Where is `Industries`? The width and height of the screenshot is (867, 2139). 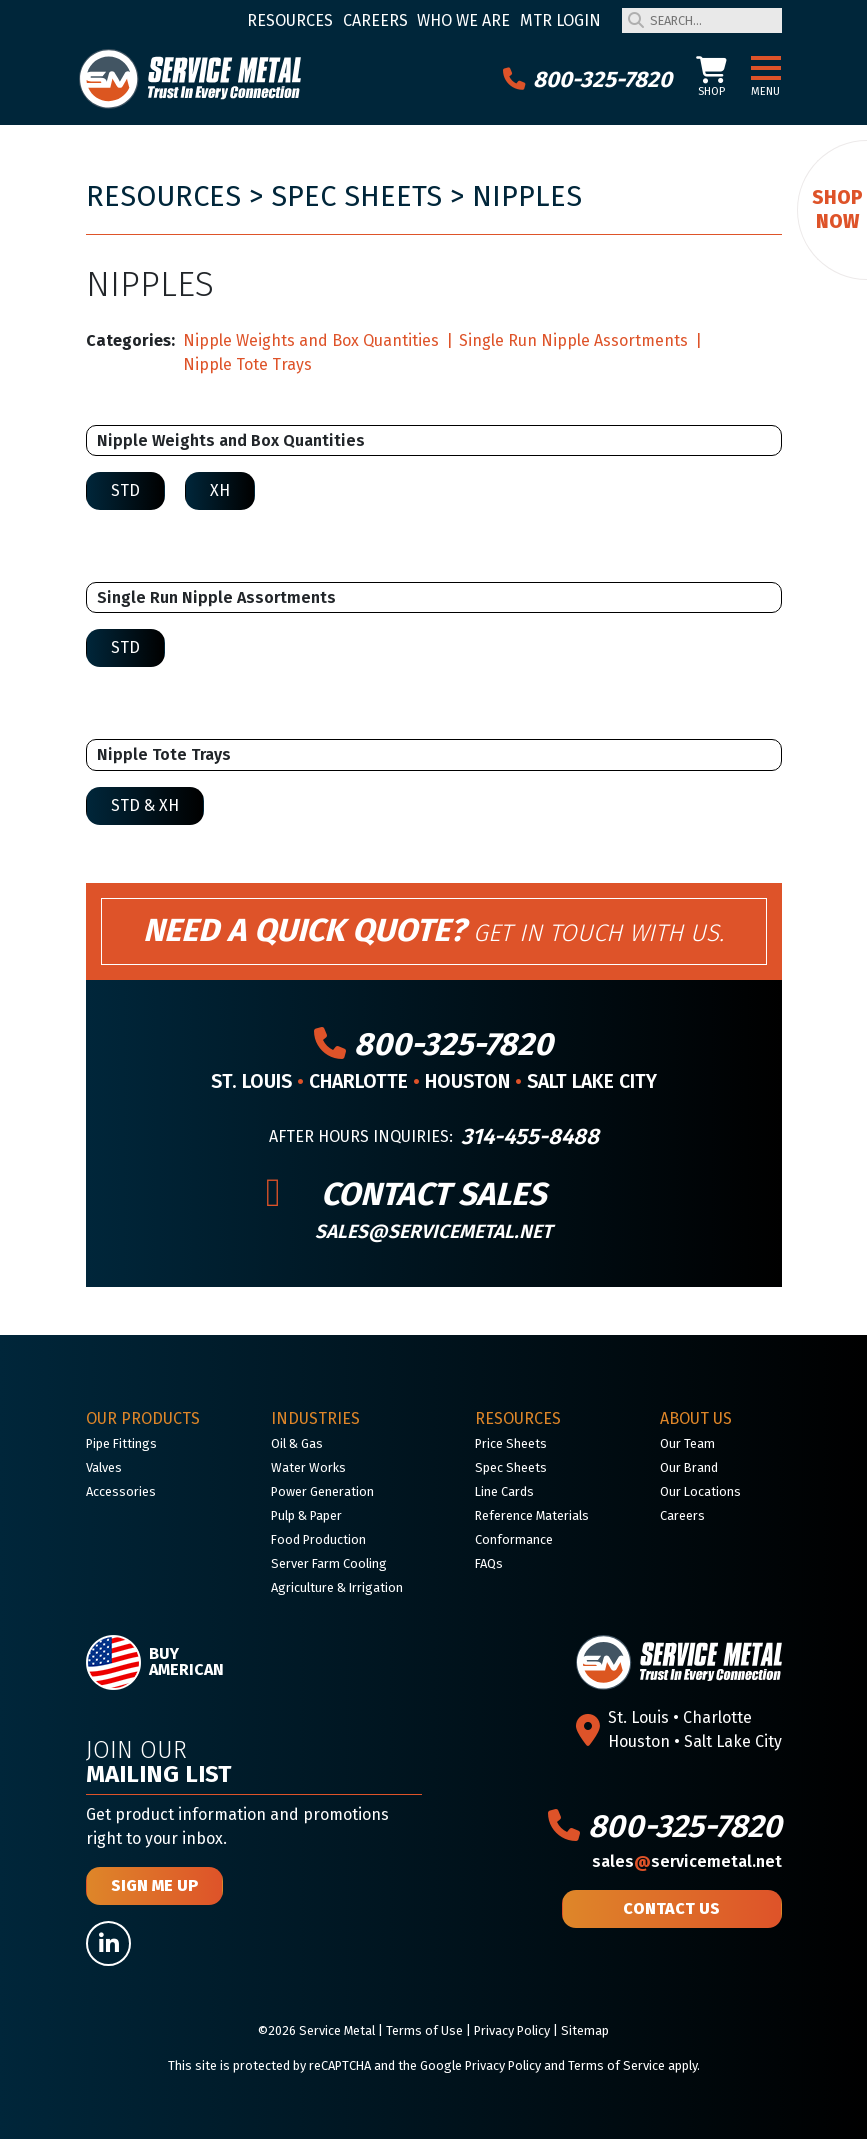 Industries is located at coordinates (315, 1418).